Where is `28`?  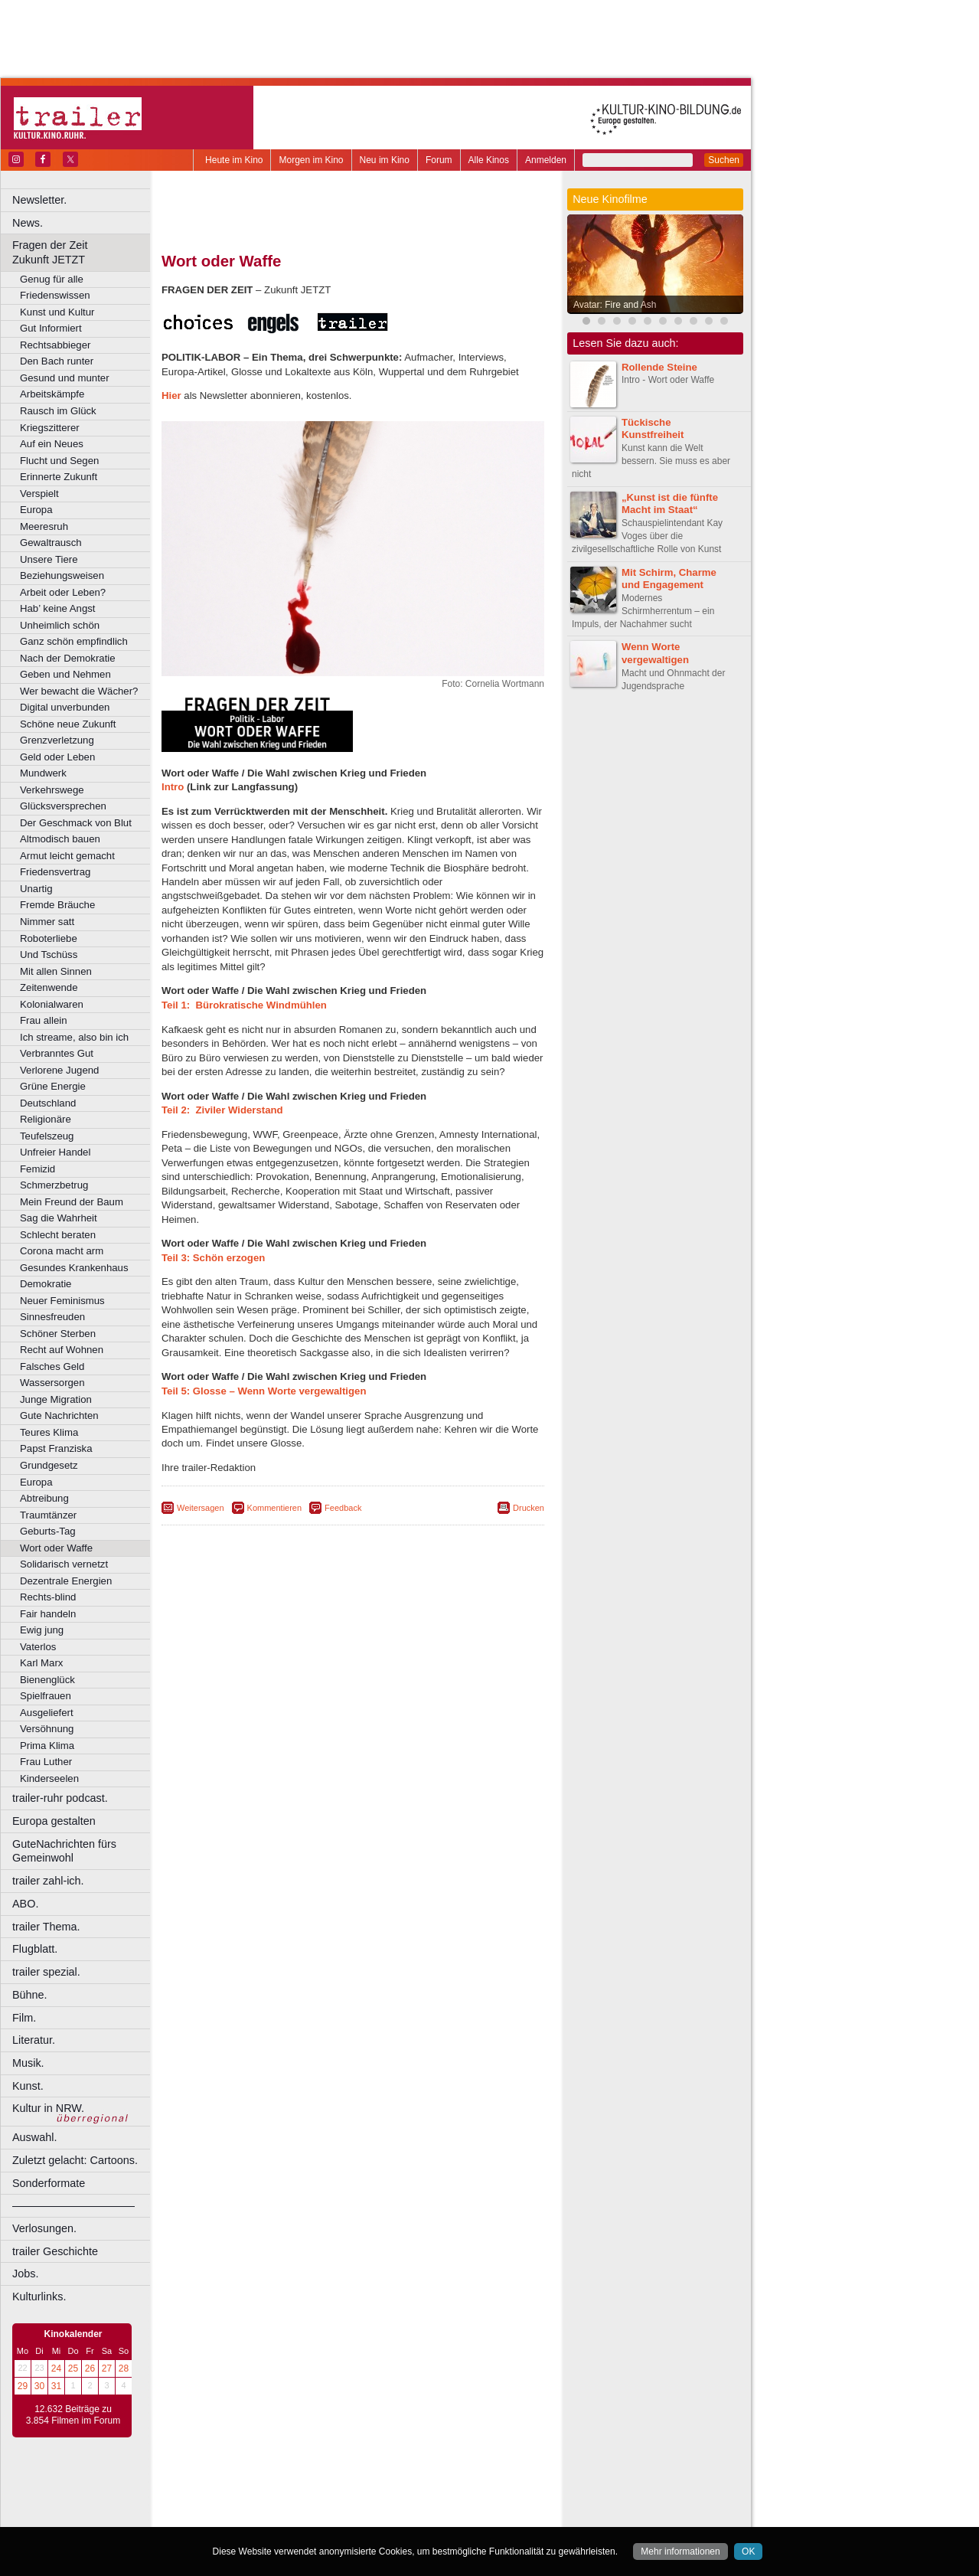 28 is located at coordinates (124, 2368).